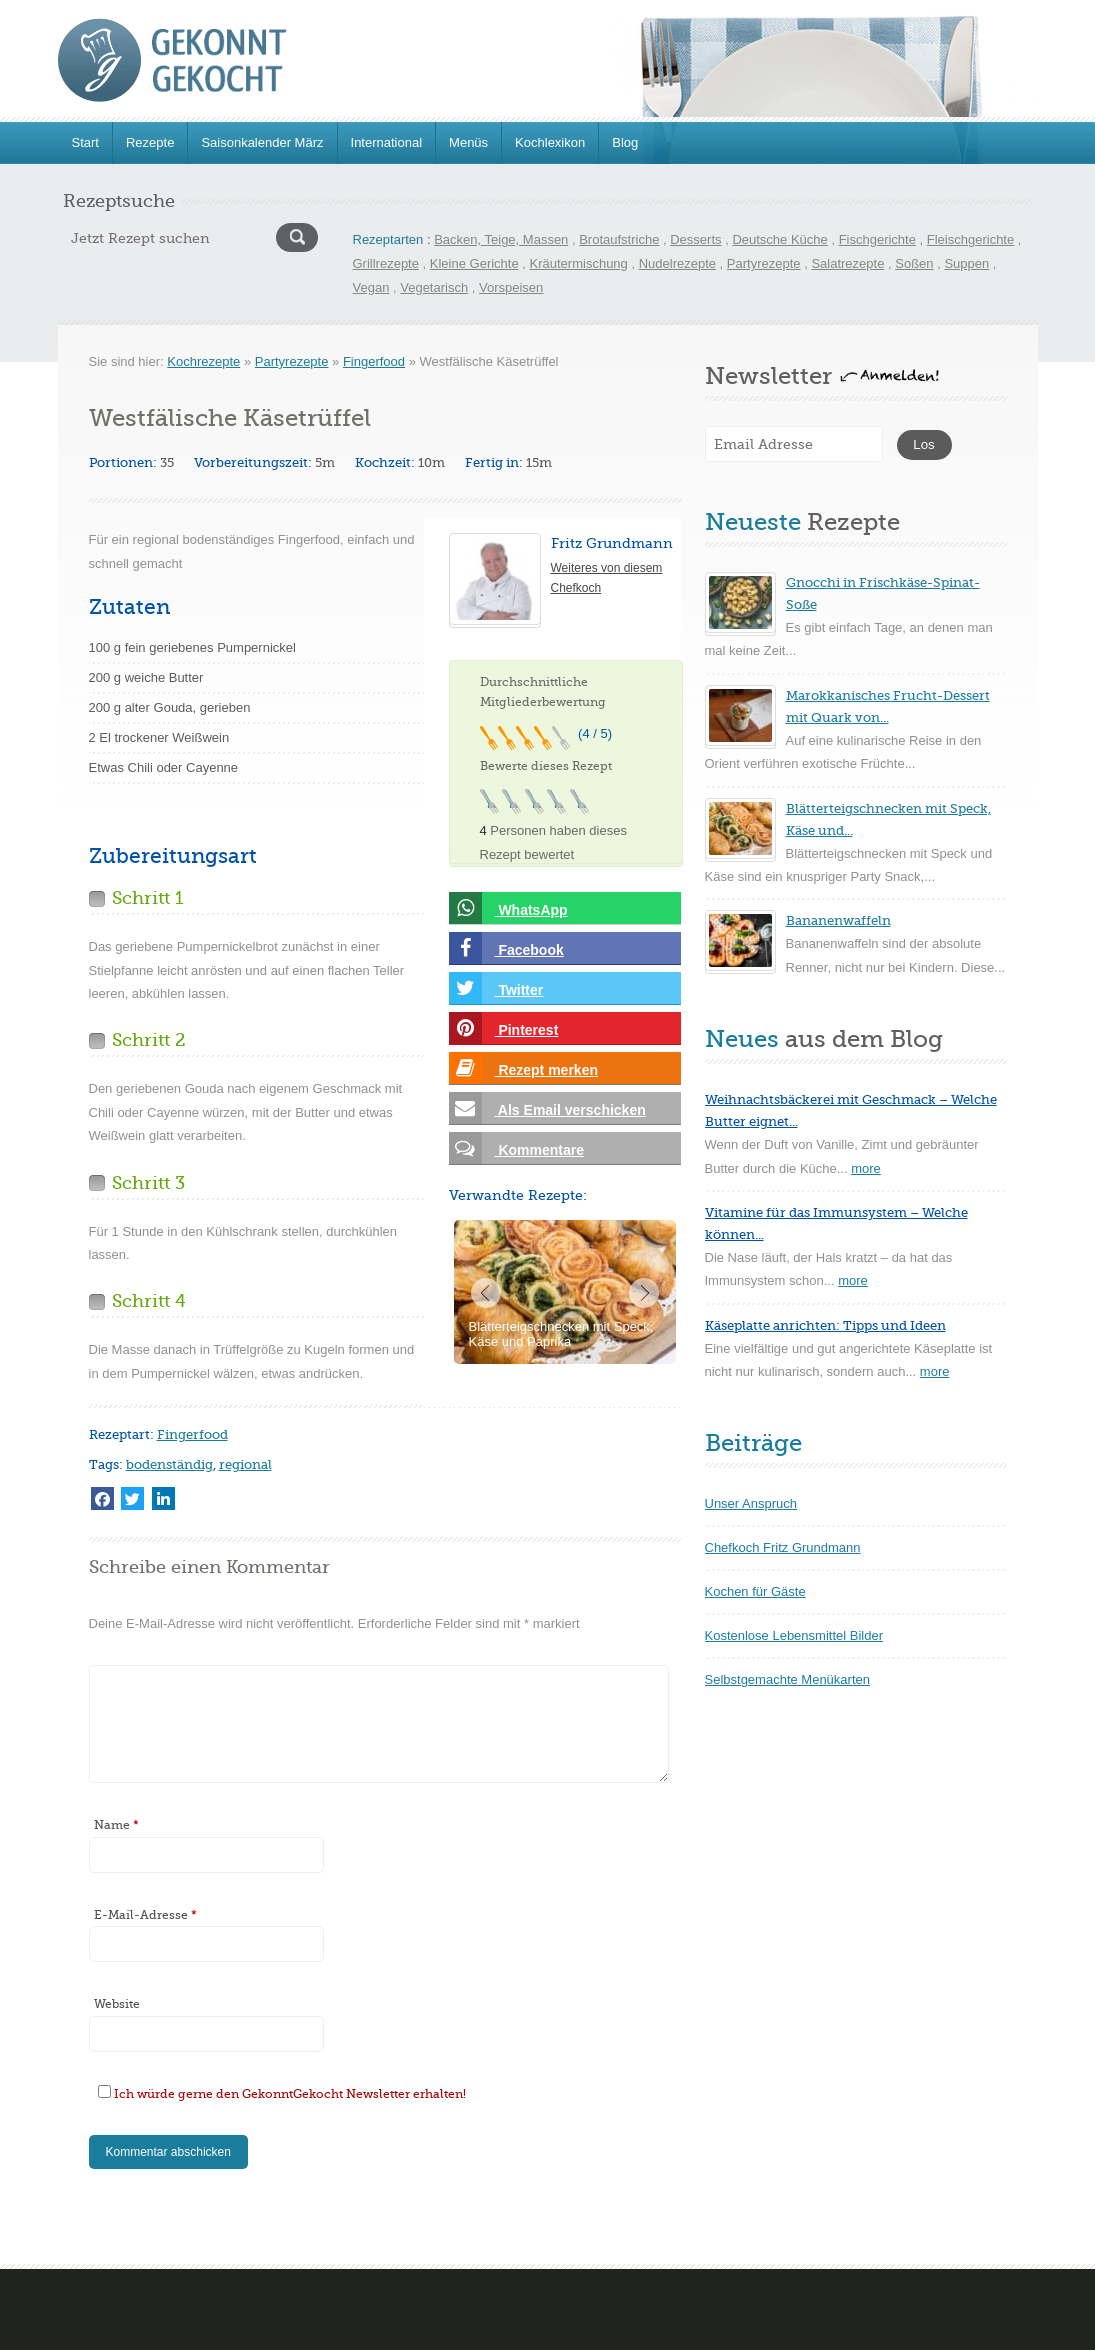  Describe the element at coordinates (85, 142) in the screenshot. I see `Start` at that location.